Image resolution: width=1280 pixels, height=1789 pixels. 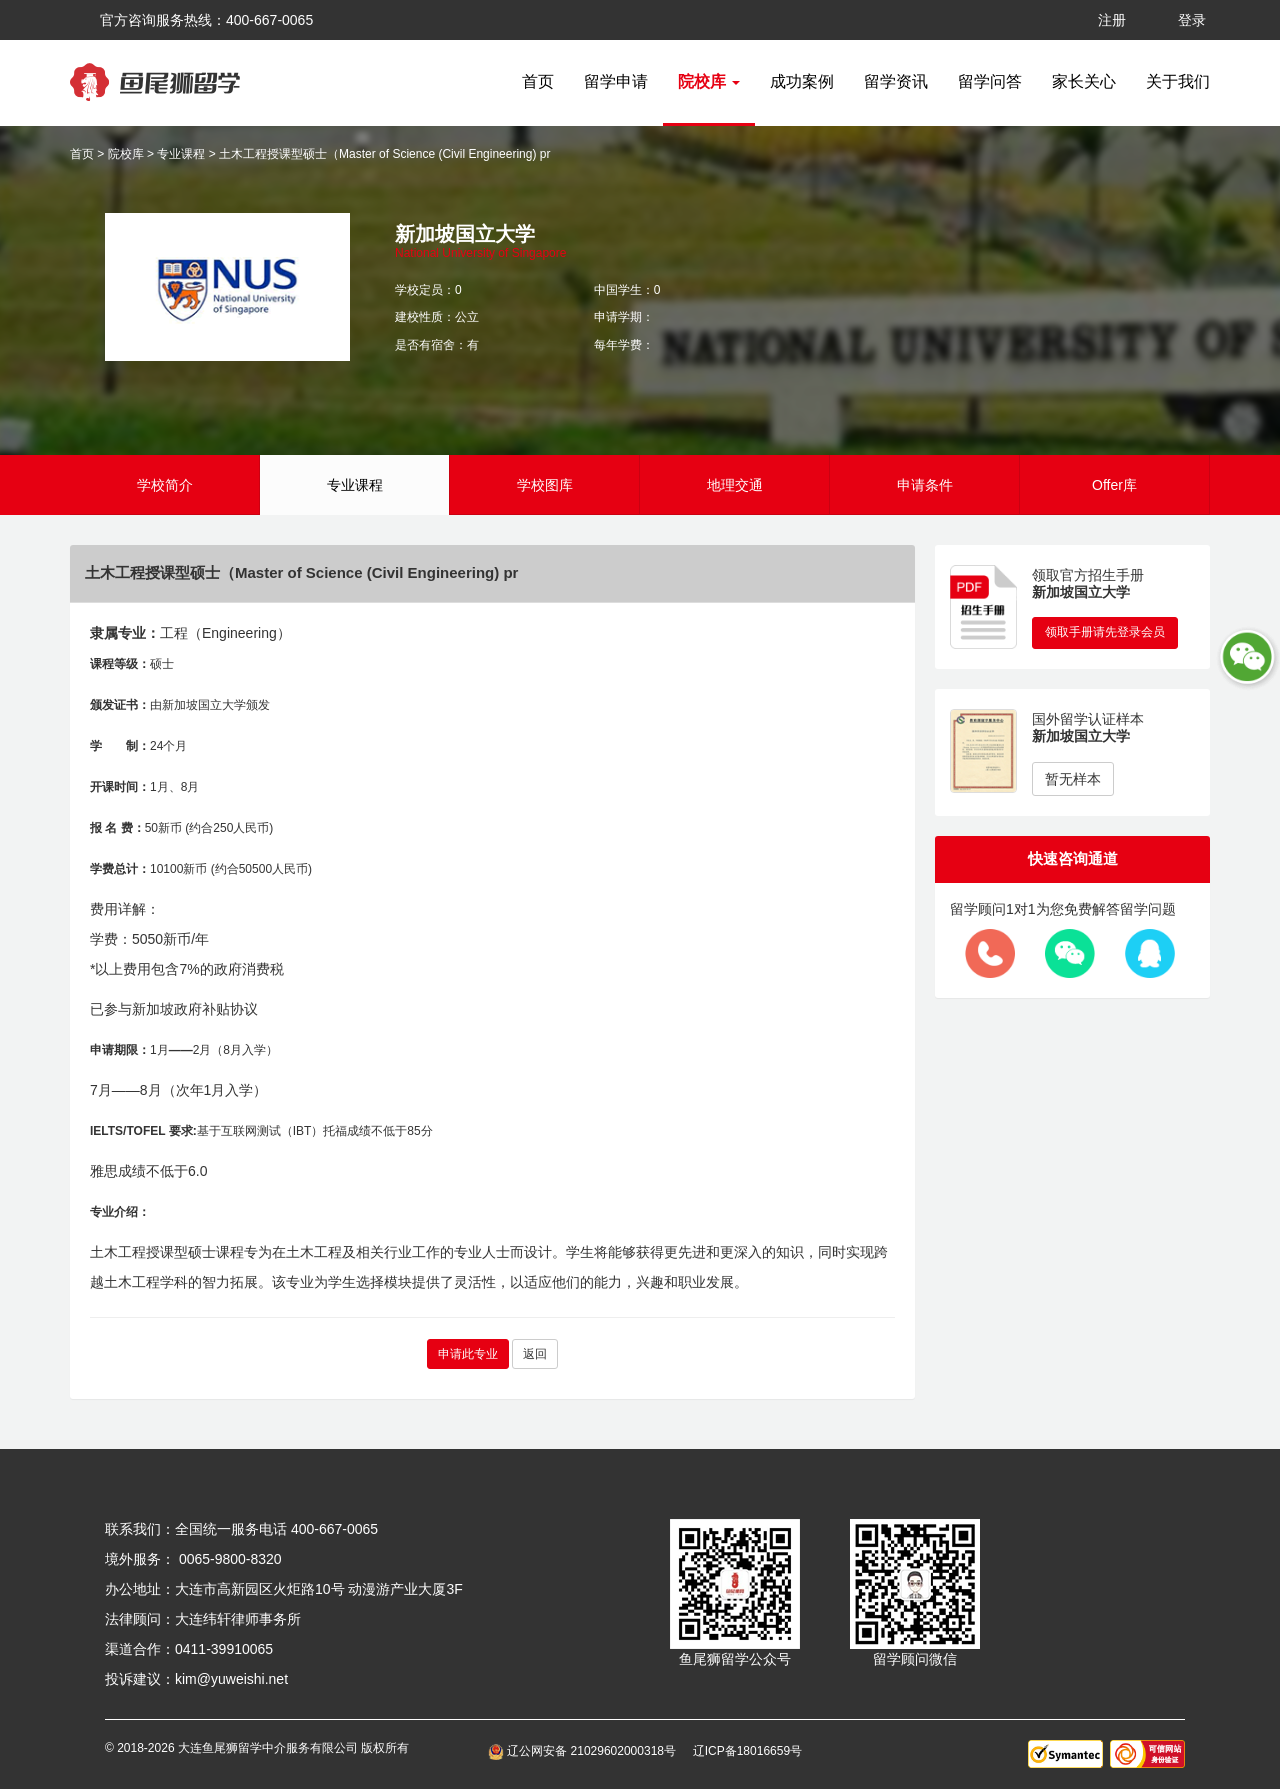 I want to click on 成功案例, so click(x=802, y=81).